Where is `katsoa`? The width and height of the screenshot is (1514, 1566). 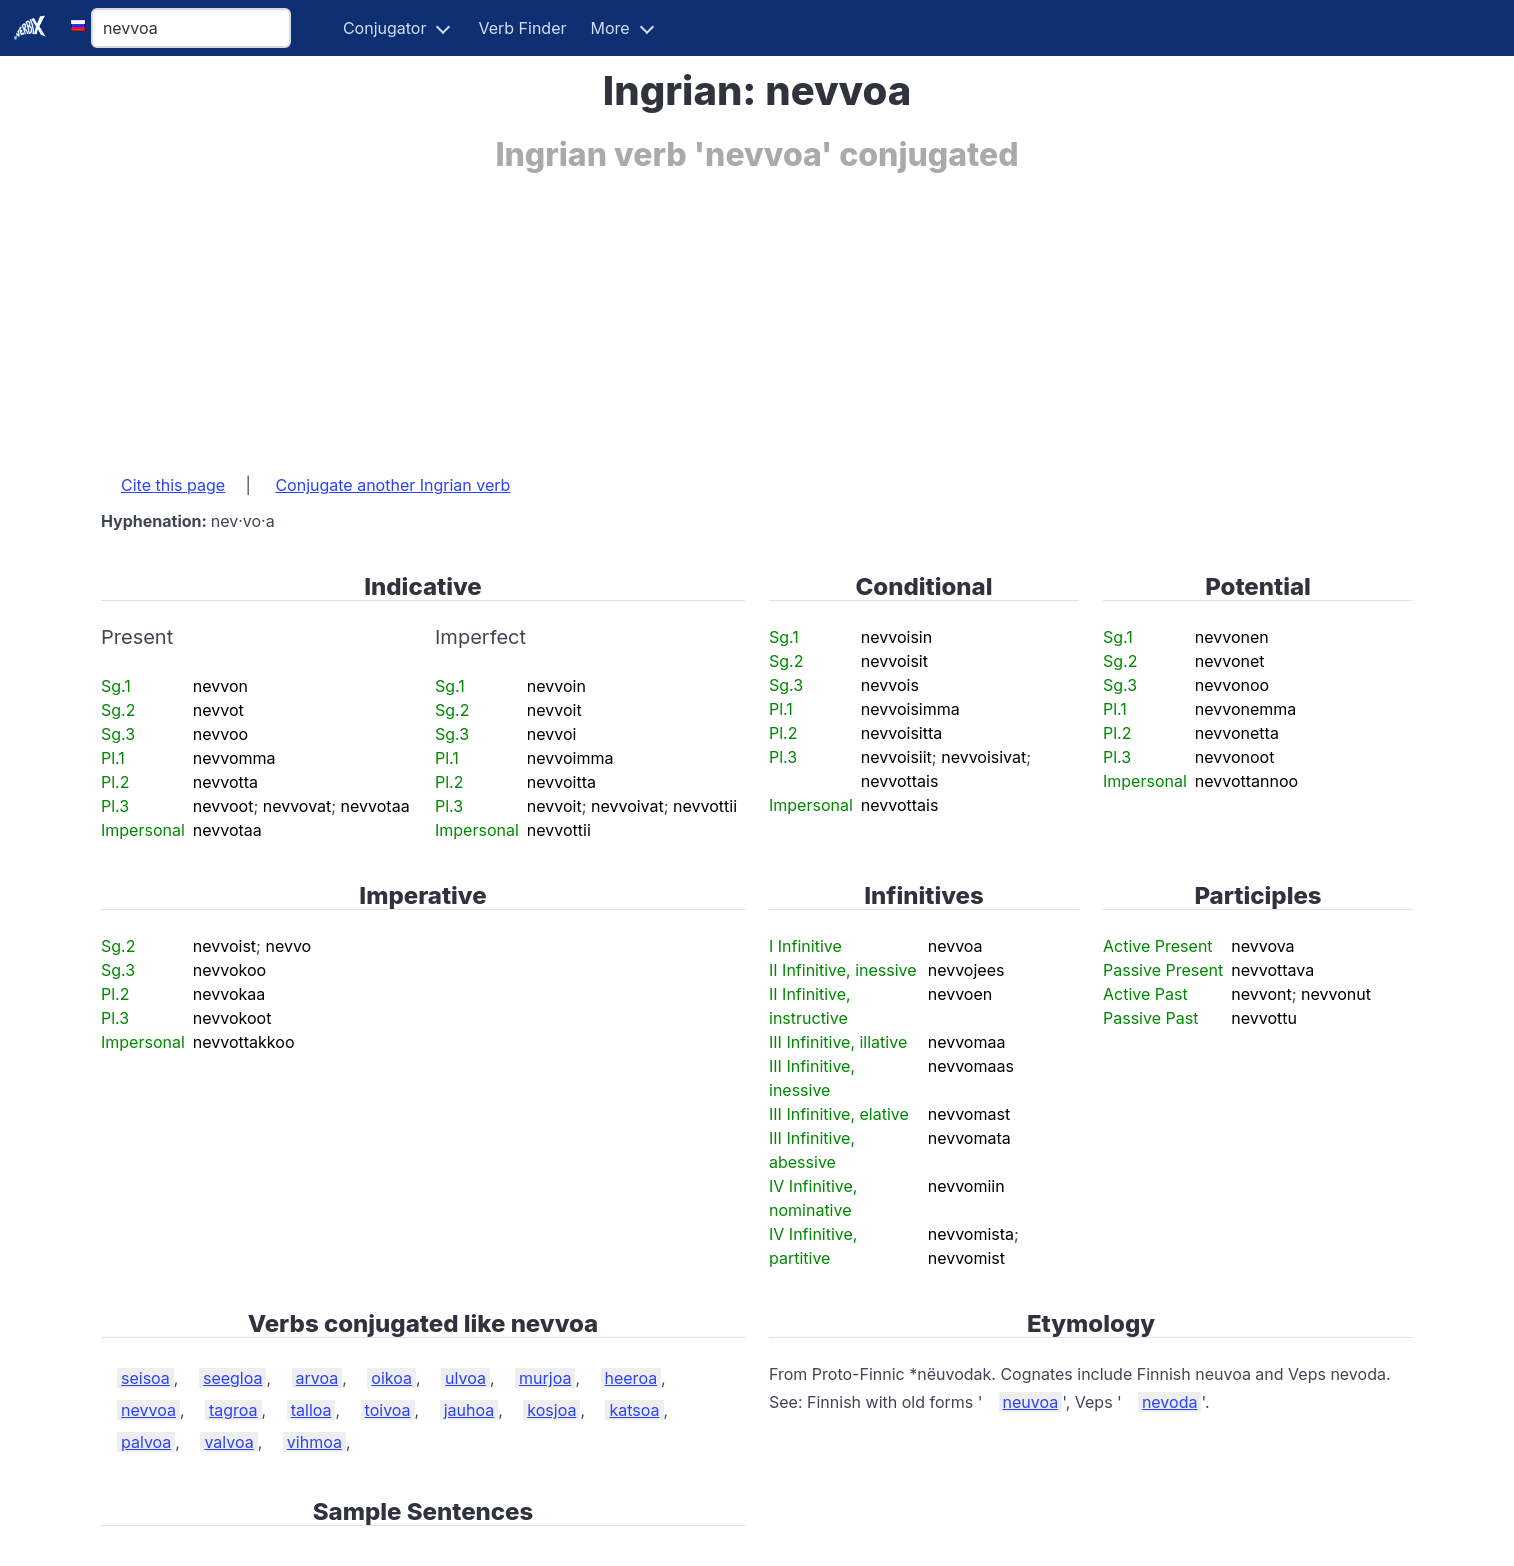 katsoa is located at coordinates (634, 1410).